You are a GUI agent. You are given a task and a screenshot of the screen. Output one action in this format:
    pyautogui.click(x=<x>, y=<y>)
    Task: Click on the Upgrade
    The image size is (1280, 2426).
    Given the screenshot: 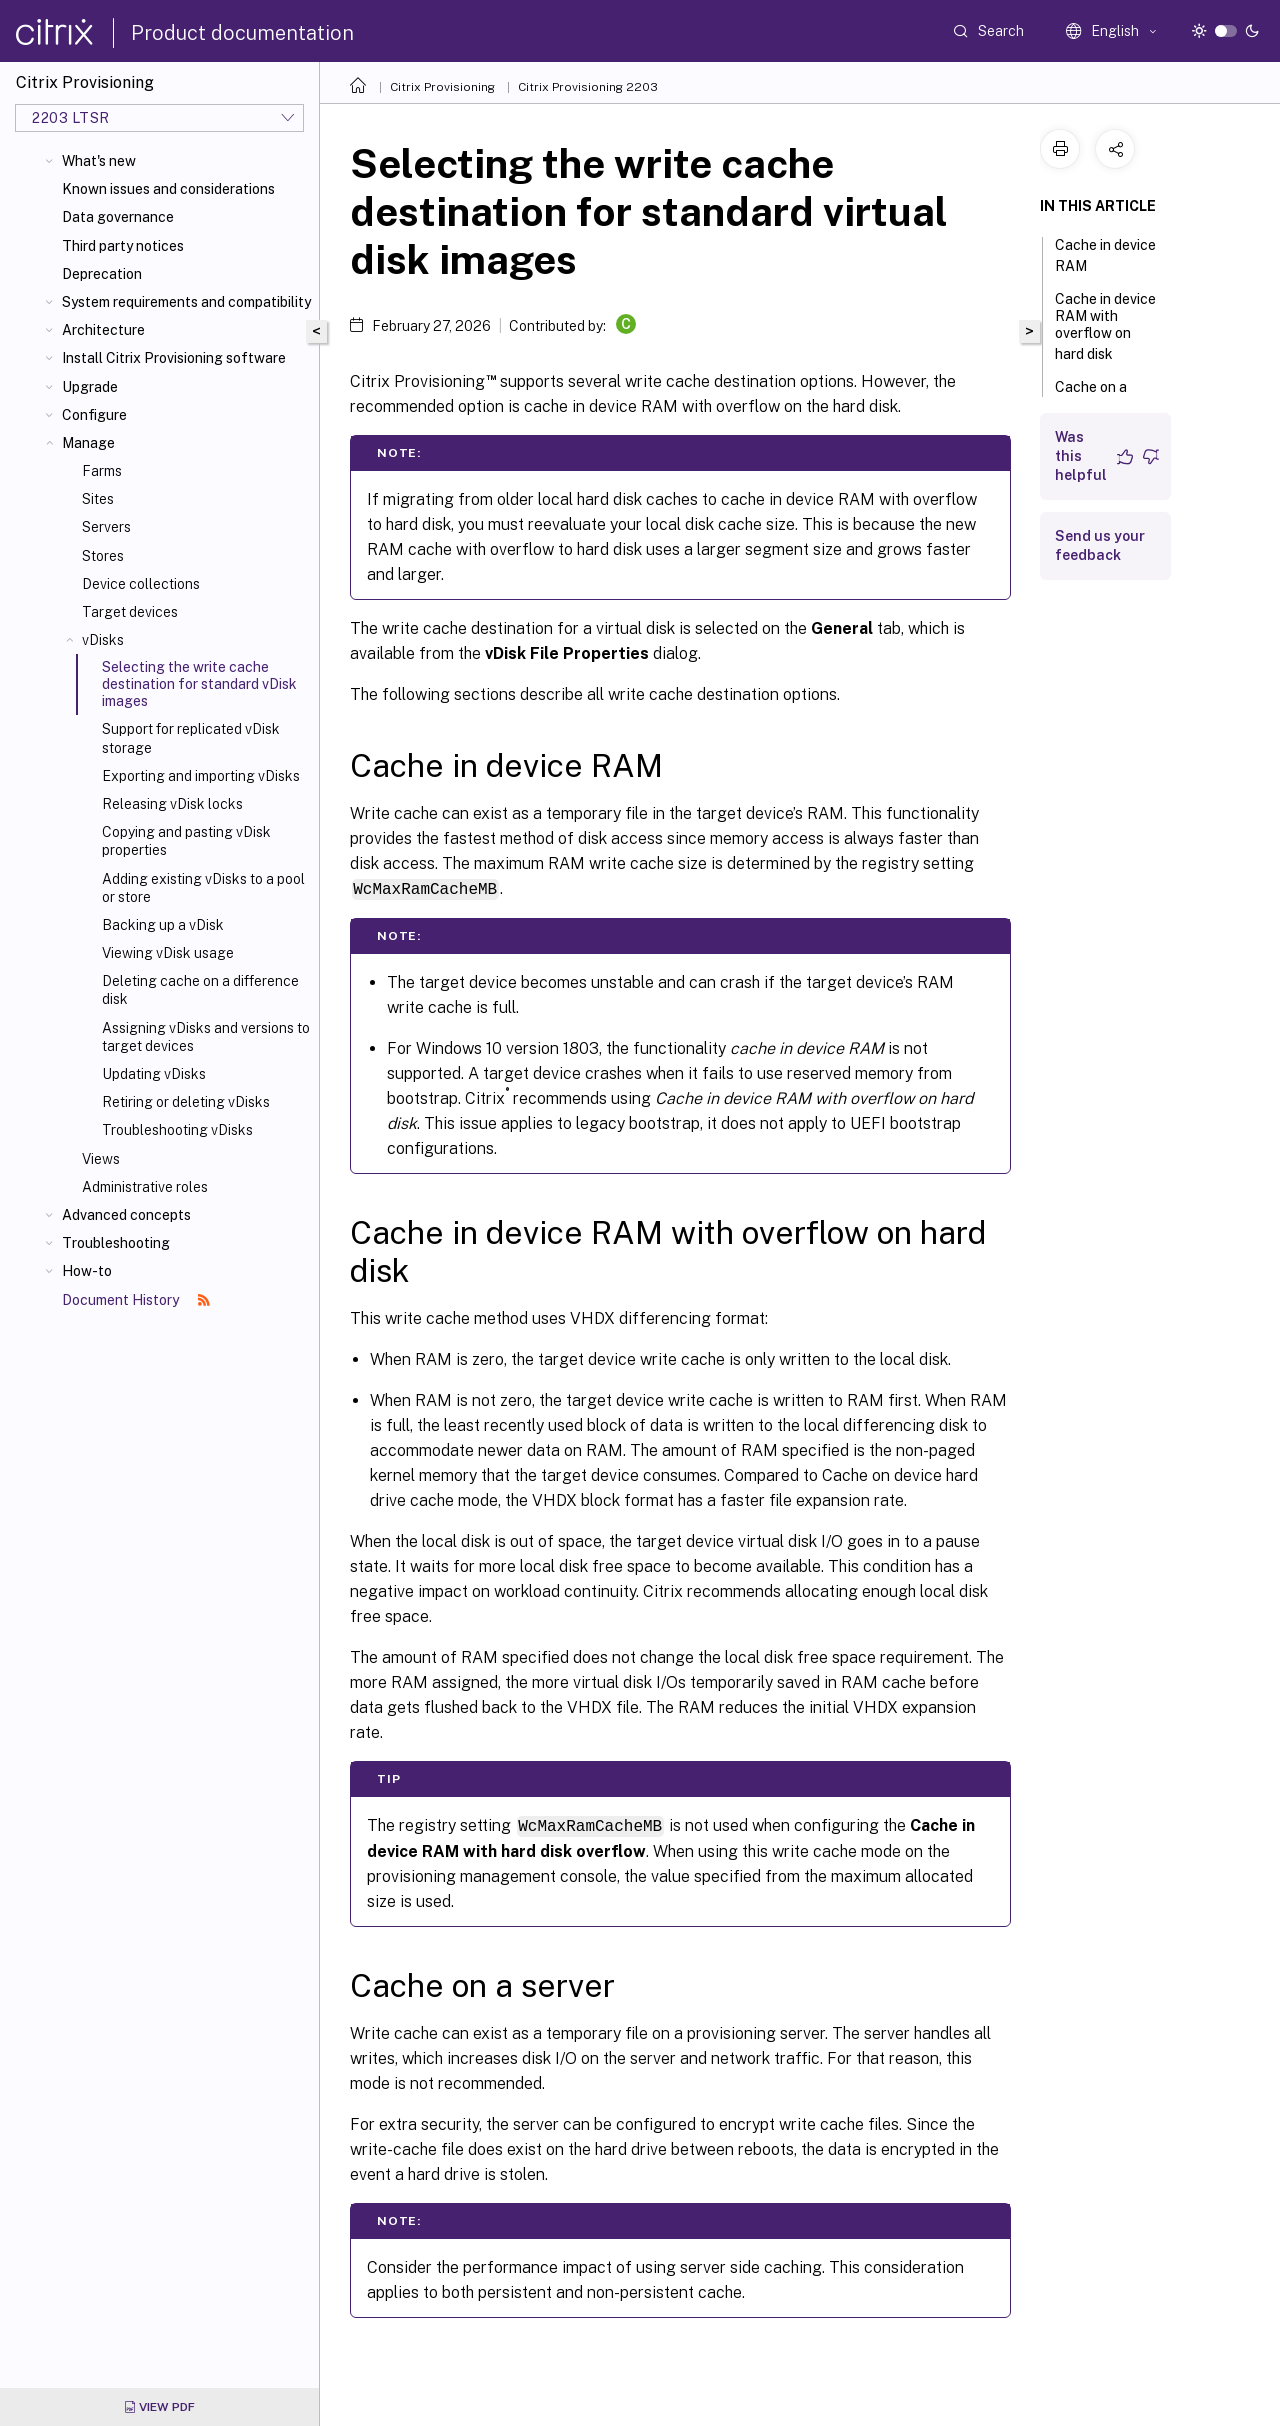 What is the action you would take?
    pyautogui.click(x=90, y=387)
    